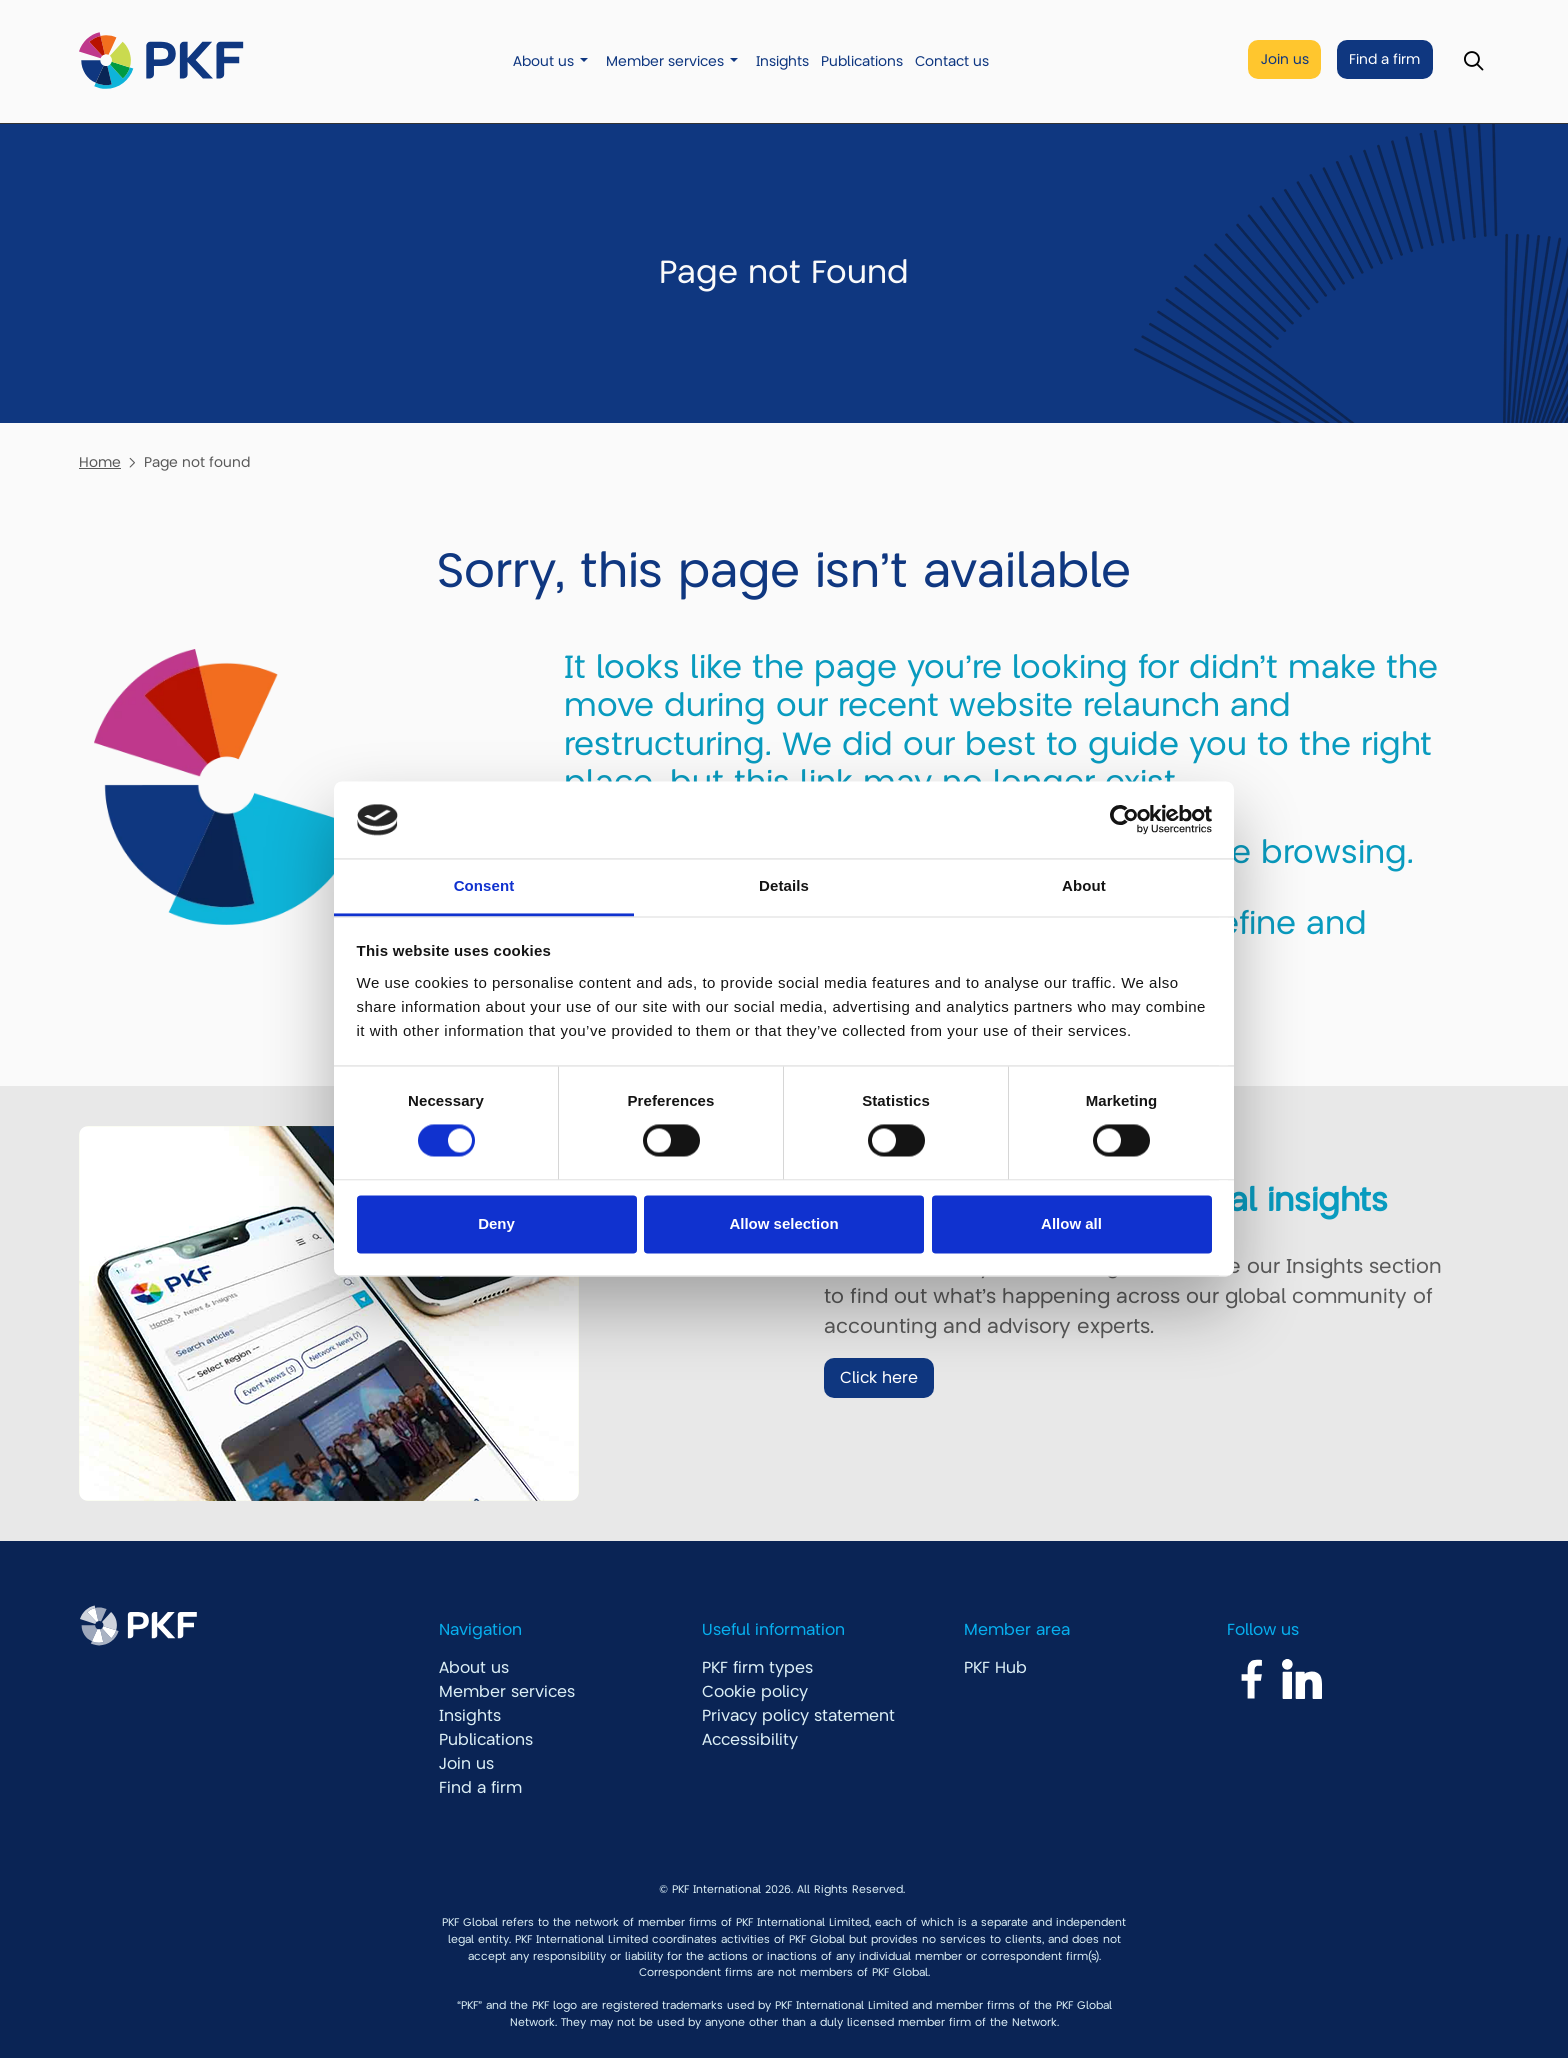 The width and height of the screenshot is (1568, 2058). What do you see at coordinates (755, 1692) in the screenshot?
I see `Cookie policy` at bounding box center [755, 1692].